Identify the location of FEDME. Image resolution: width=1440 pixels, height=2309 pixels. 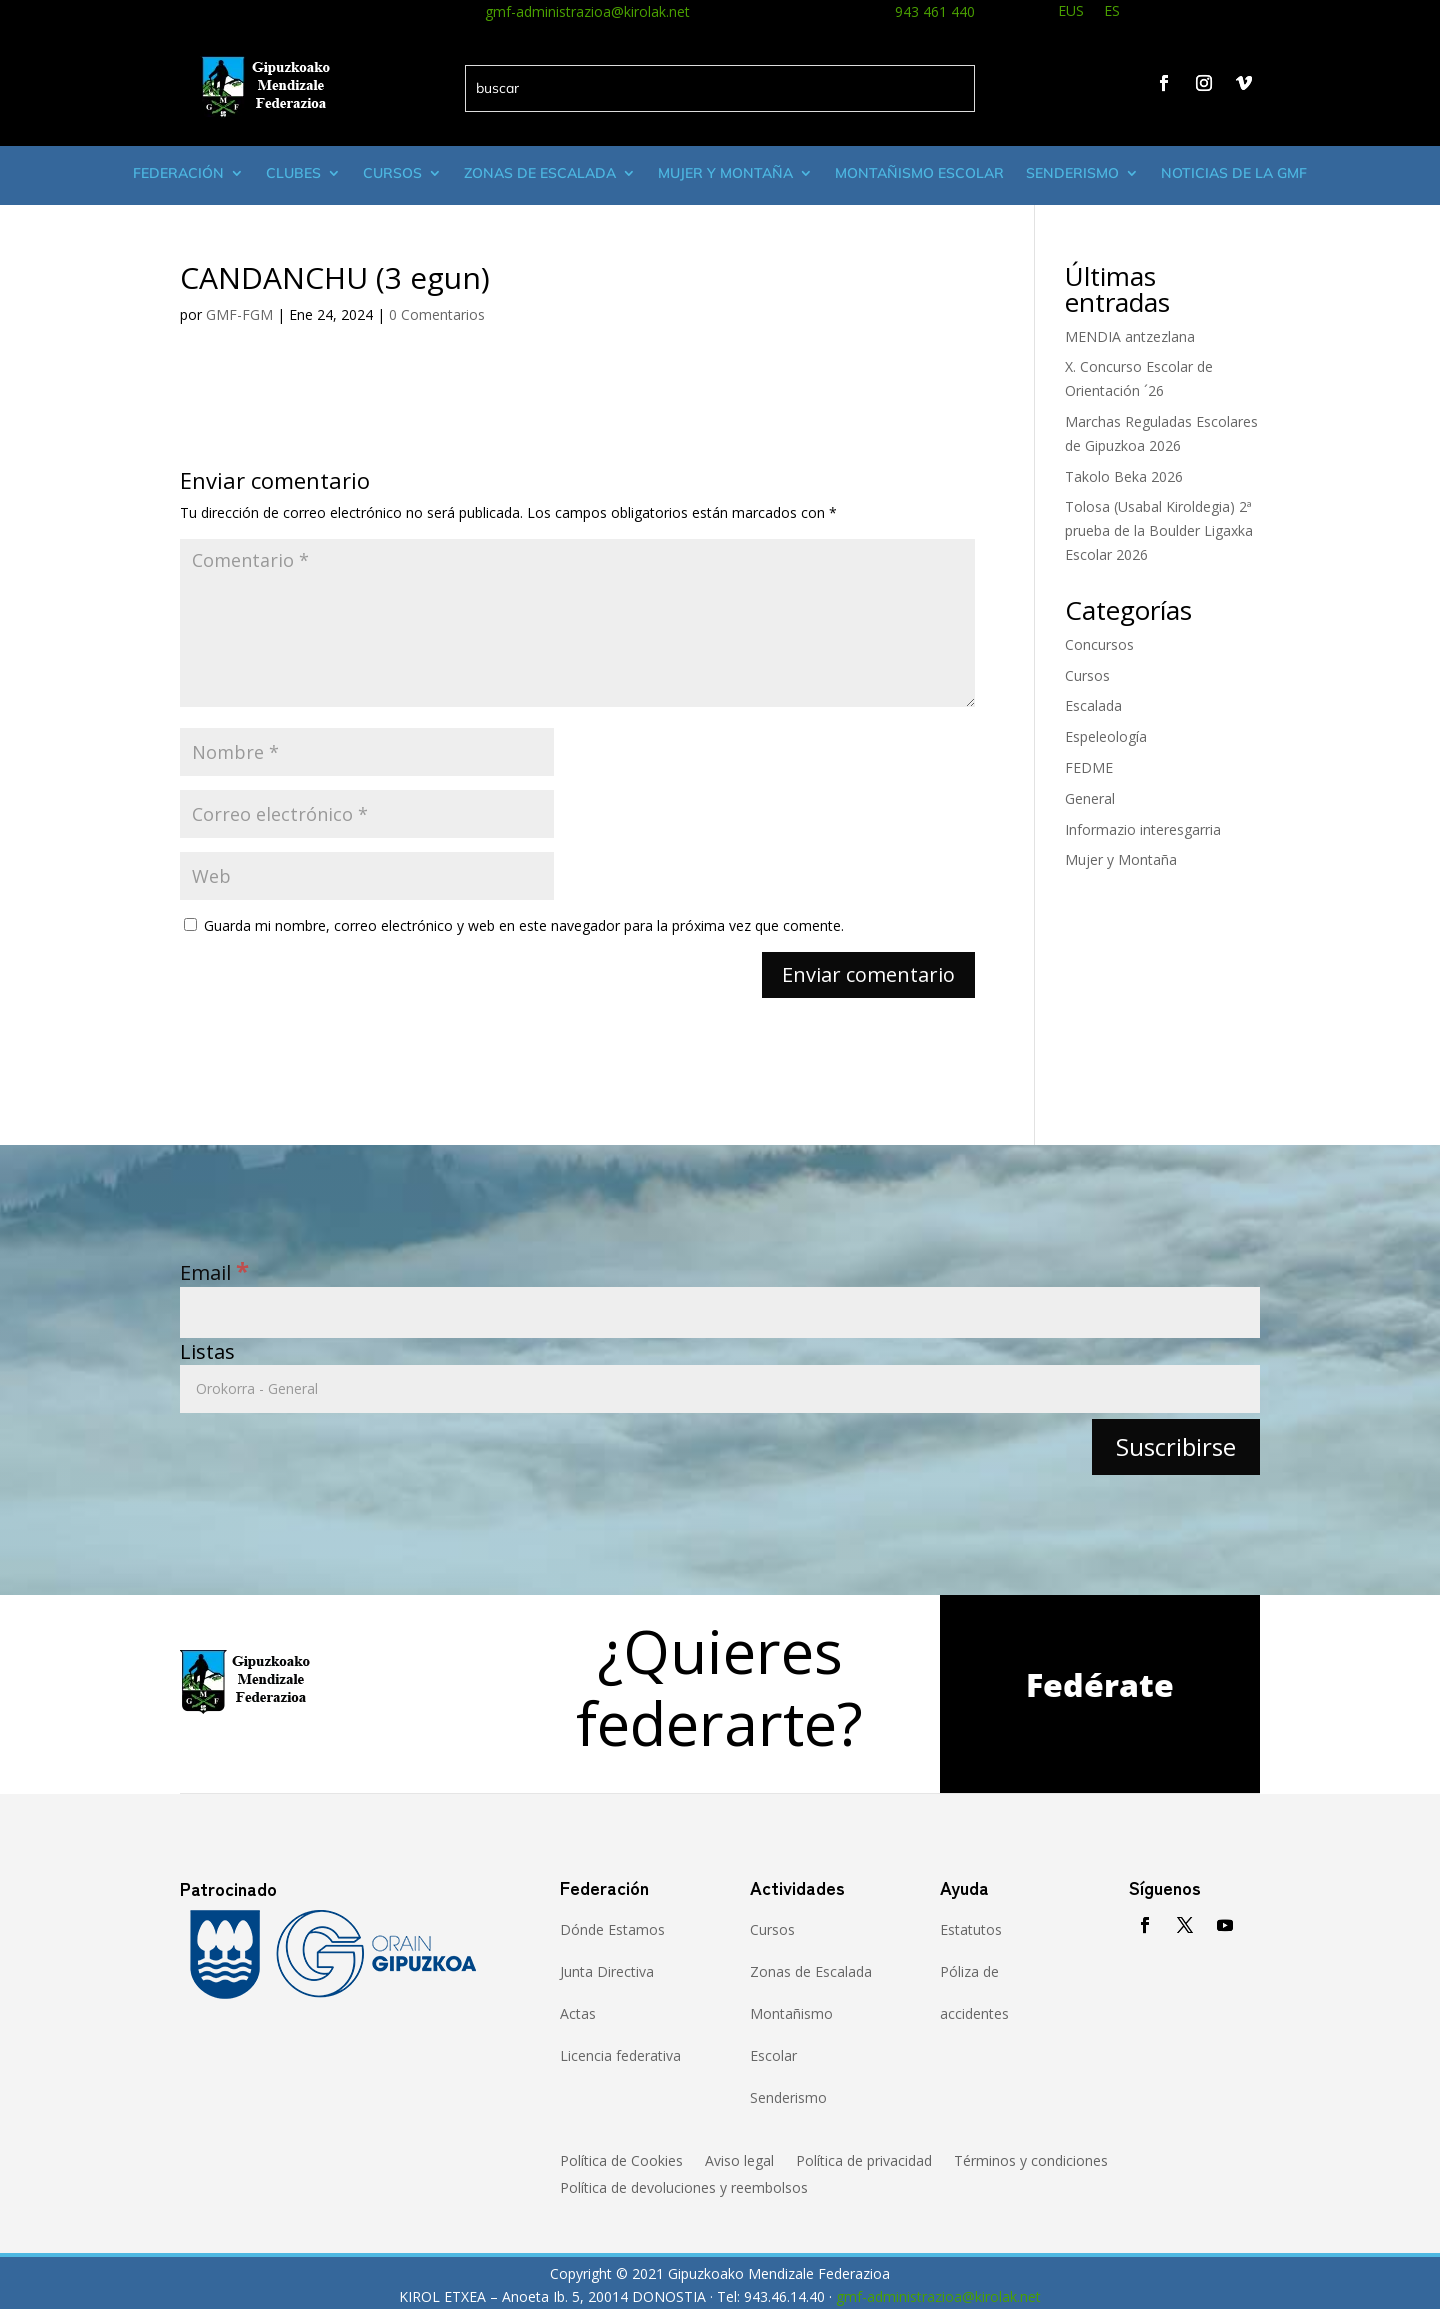
(1089, 767).